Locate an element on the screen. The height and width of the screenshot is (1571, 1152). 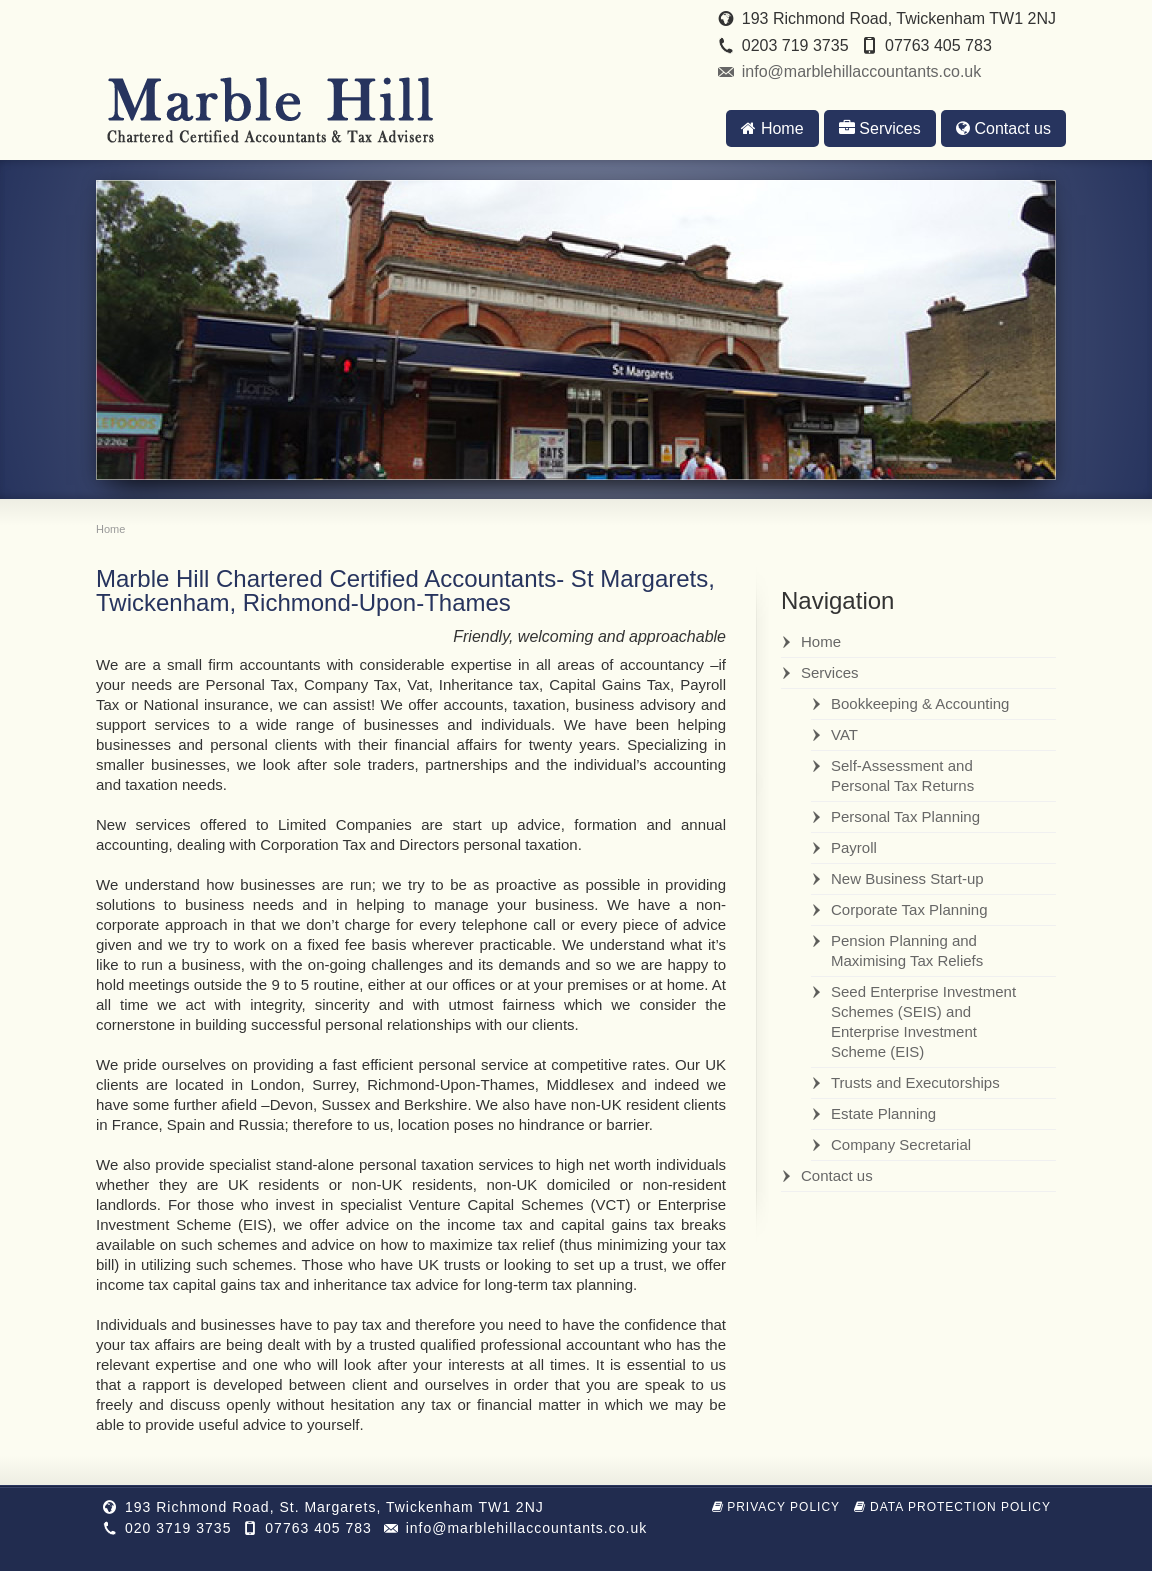
Data Protection Policy is located at coordinates (952, 1507).